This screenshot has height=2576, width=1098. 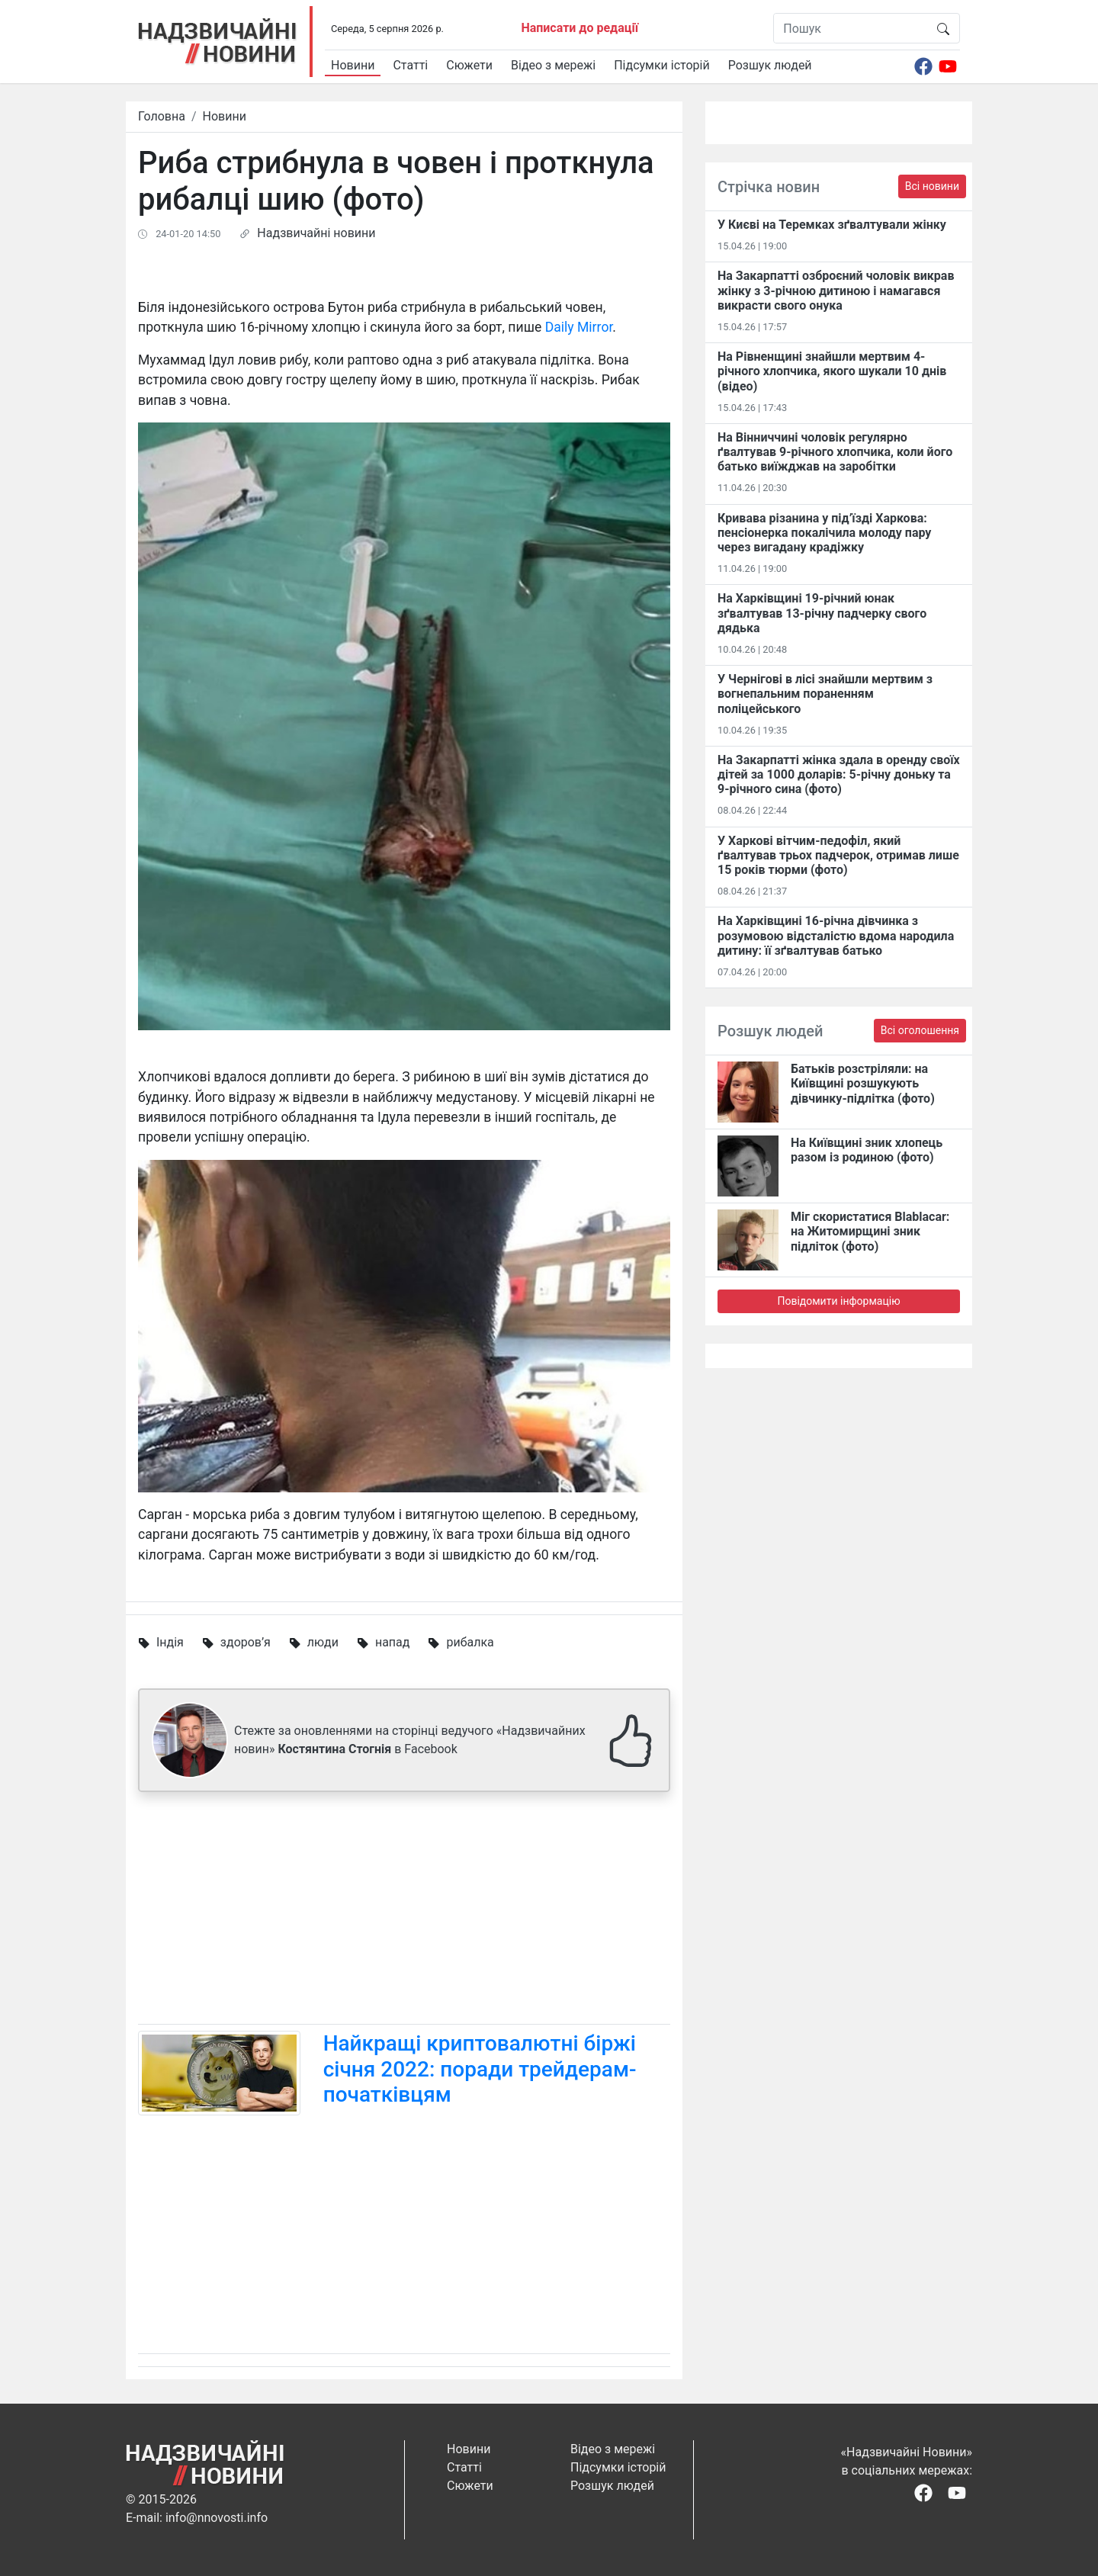 I want to click on Кривава різанина у під’їзді Харкова: пенсіонерка покалічила молоду пару через вигадану крадіжку, so click(x=824, y=532).